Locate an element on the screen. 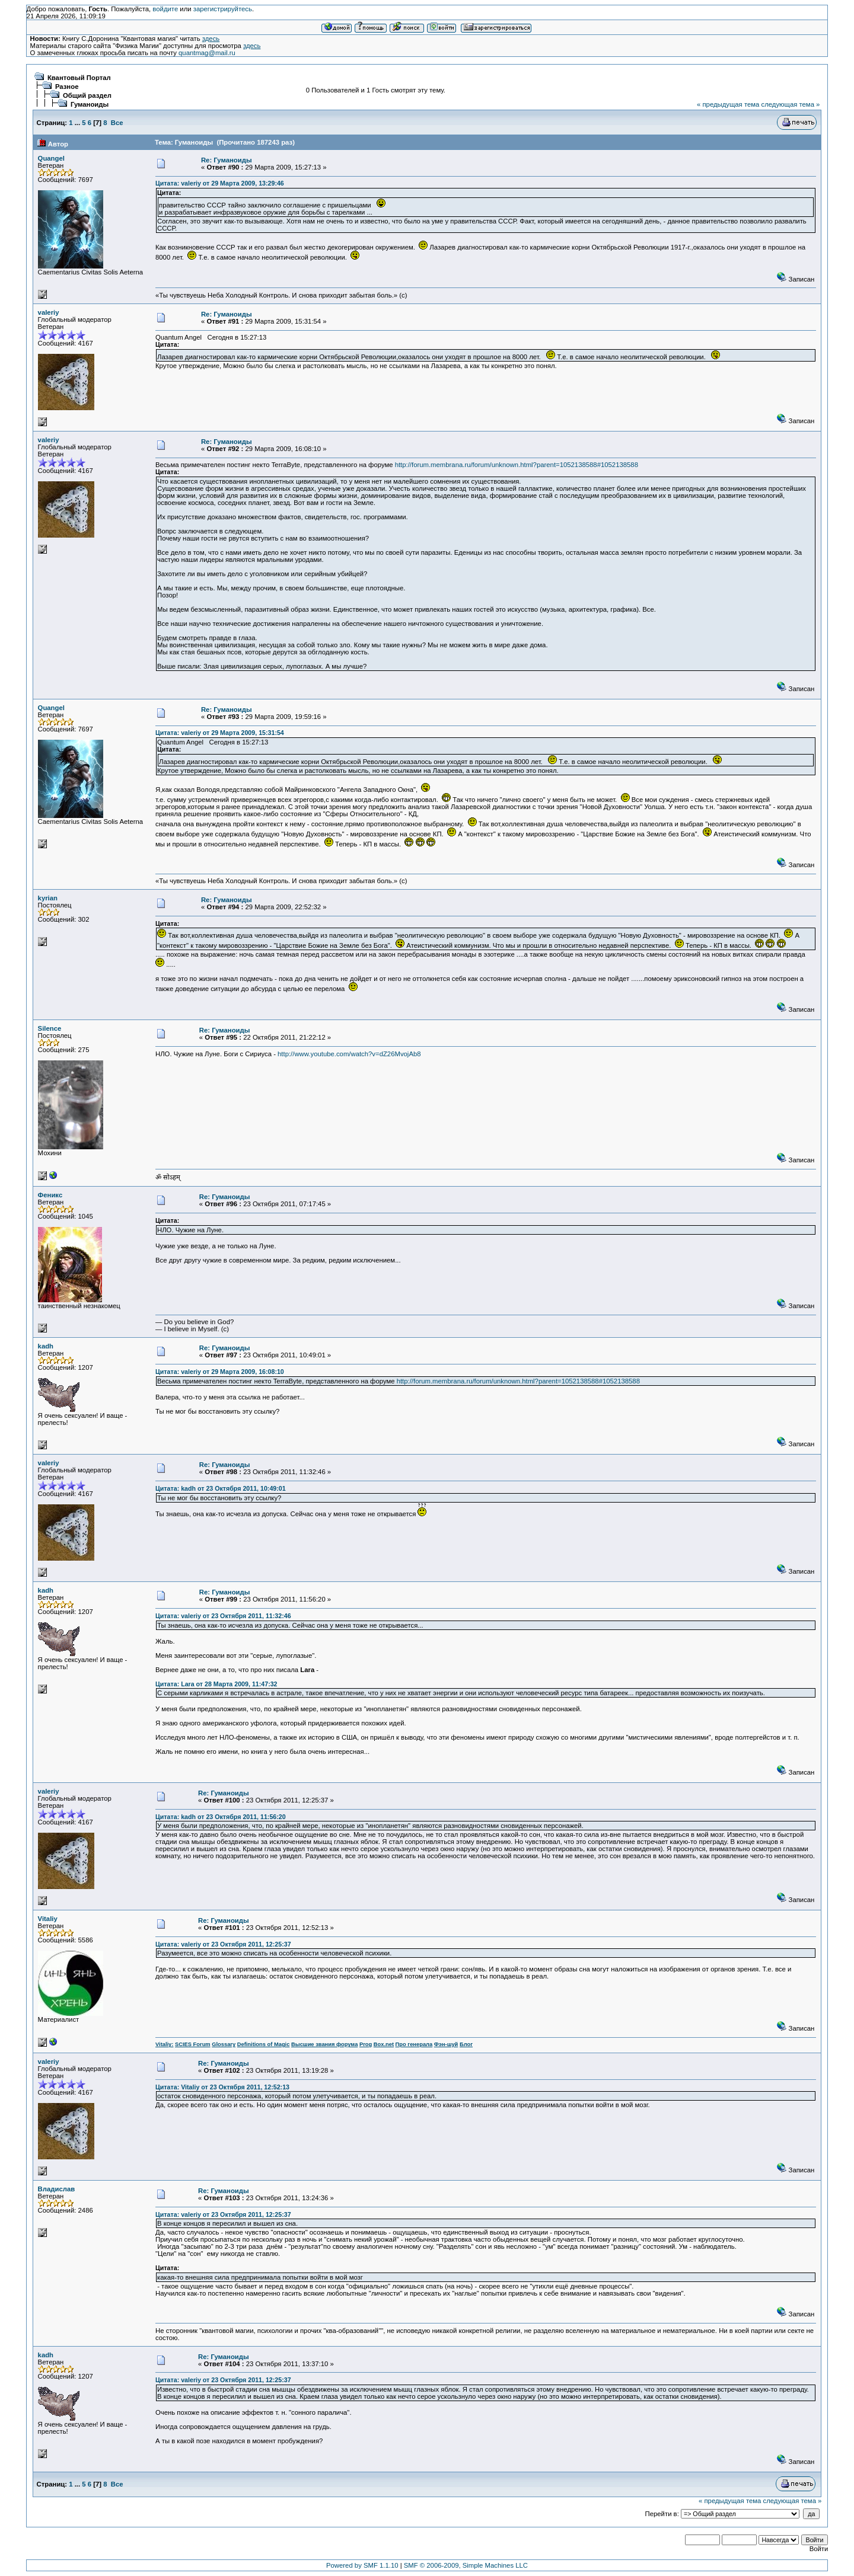  Цитата: valeriy от 29 Марта 2009, 13:29:46 is located at coordinates (219, 183).